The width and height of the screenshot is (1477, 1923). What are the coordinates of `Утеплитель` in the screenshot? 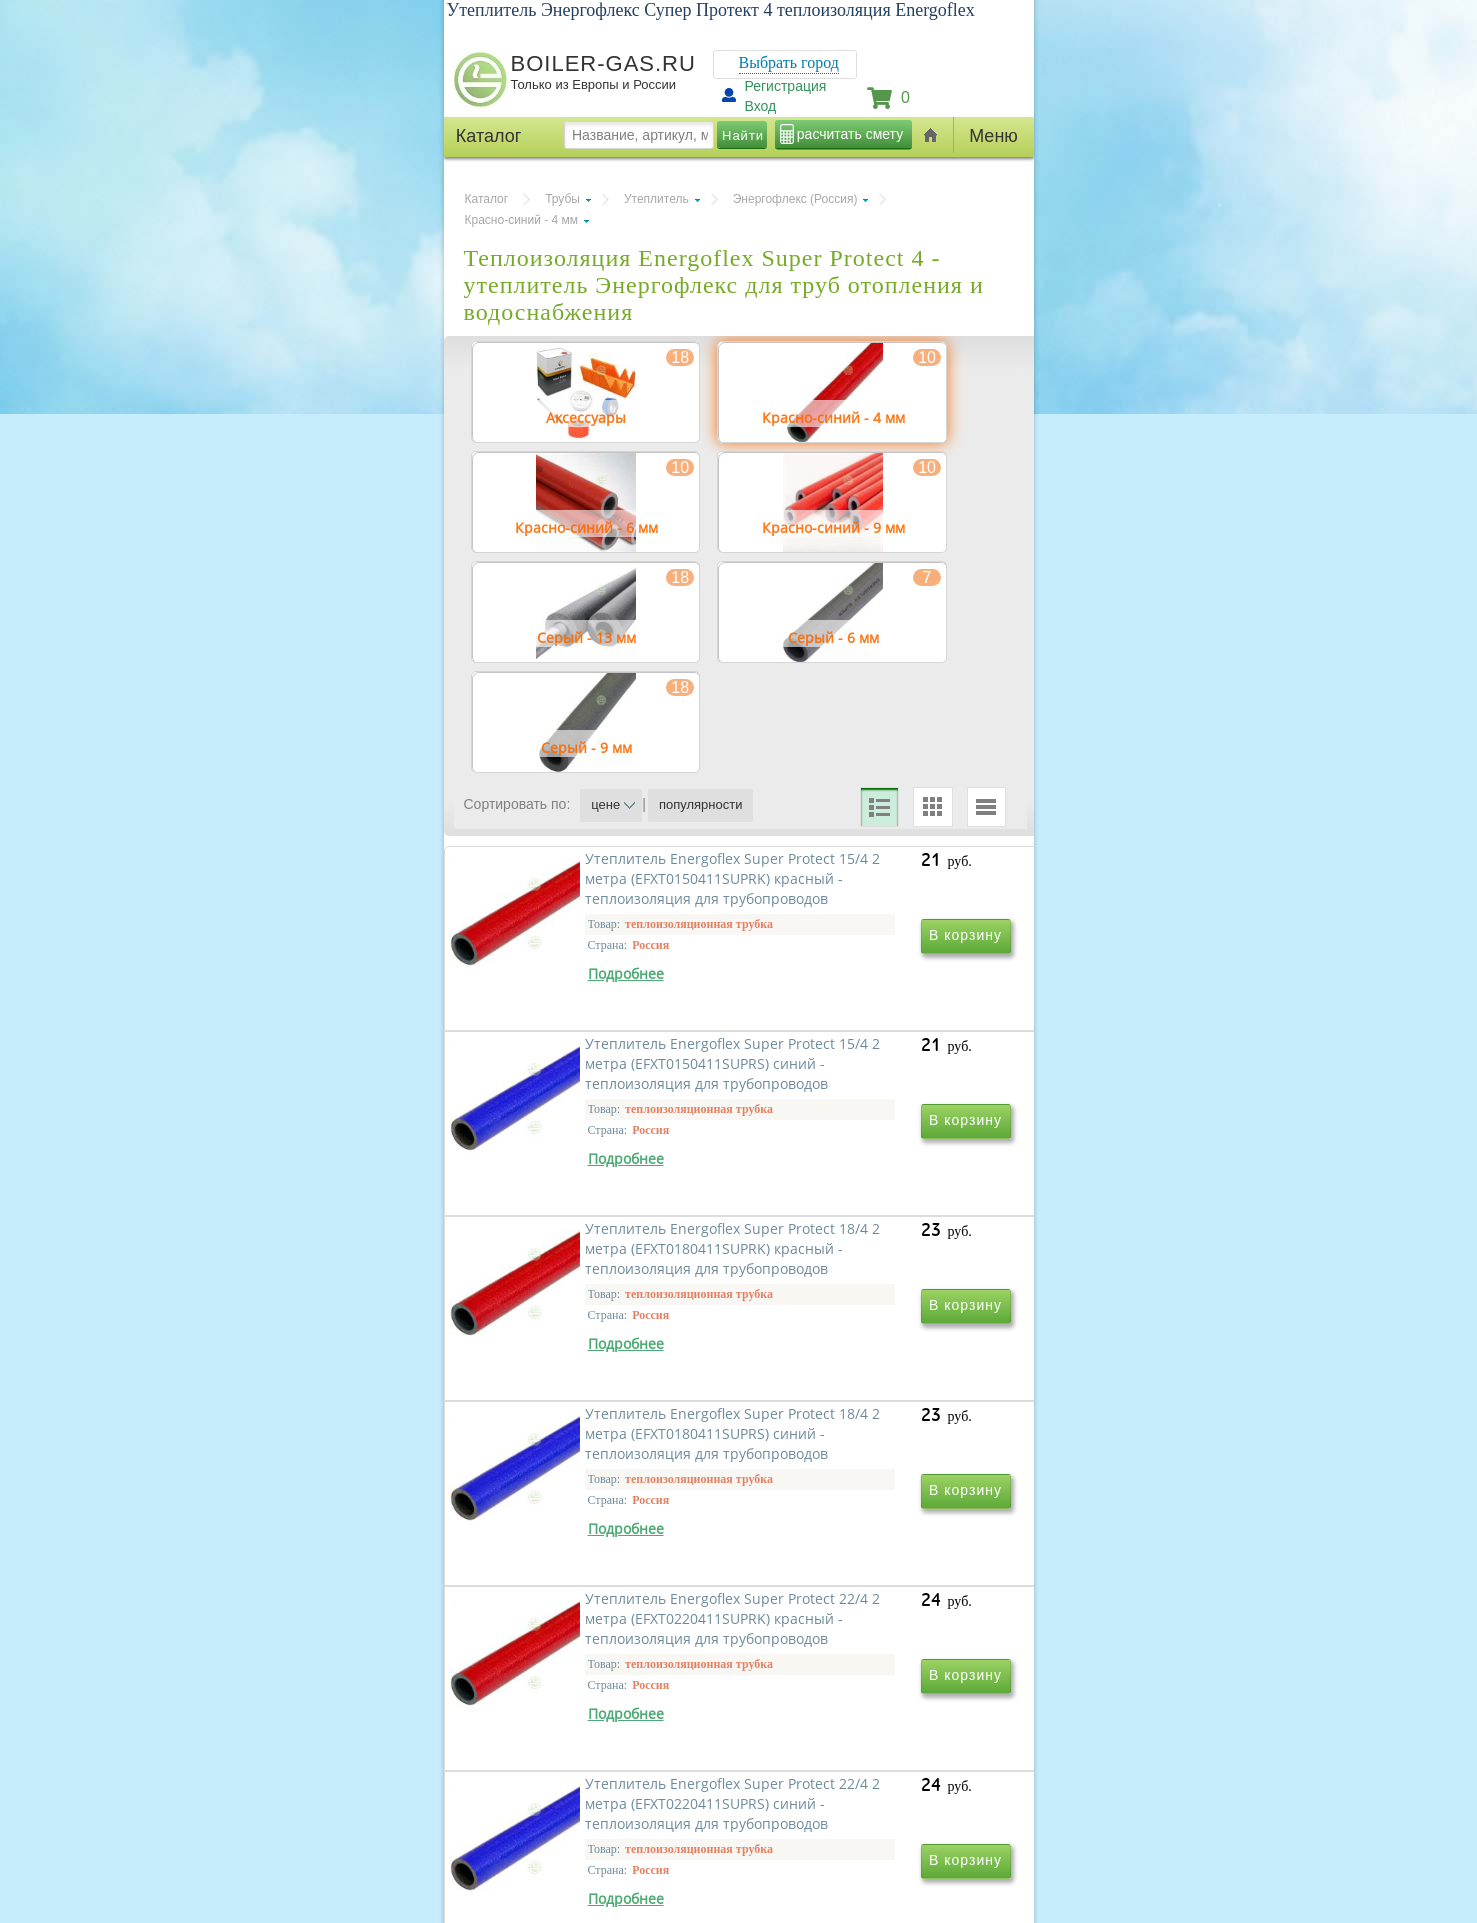 It's located at (656, 199).